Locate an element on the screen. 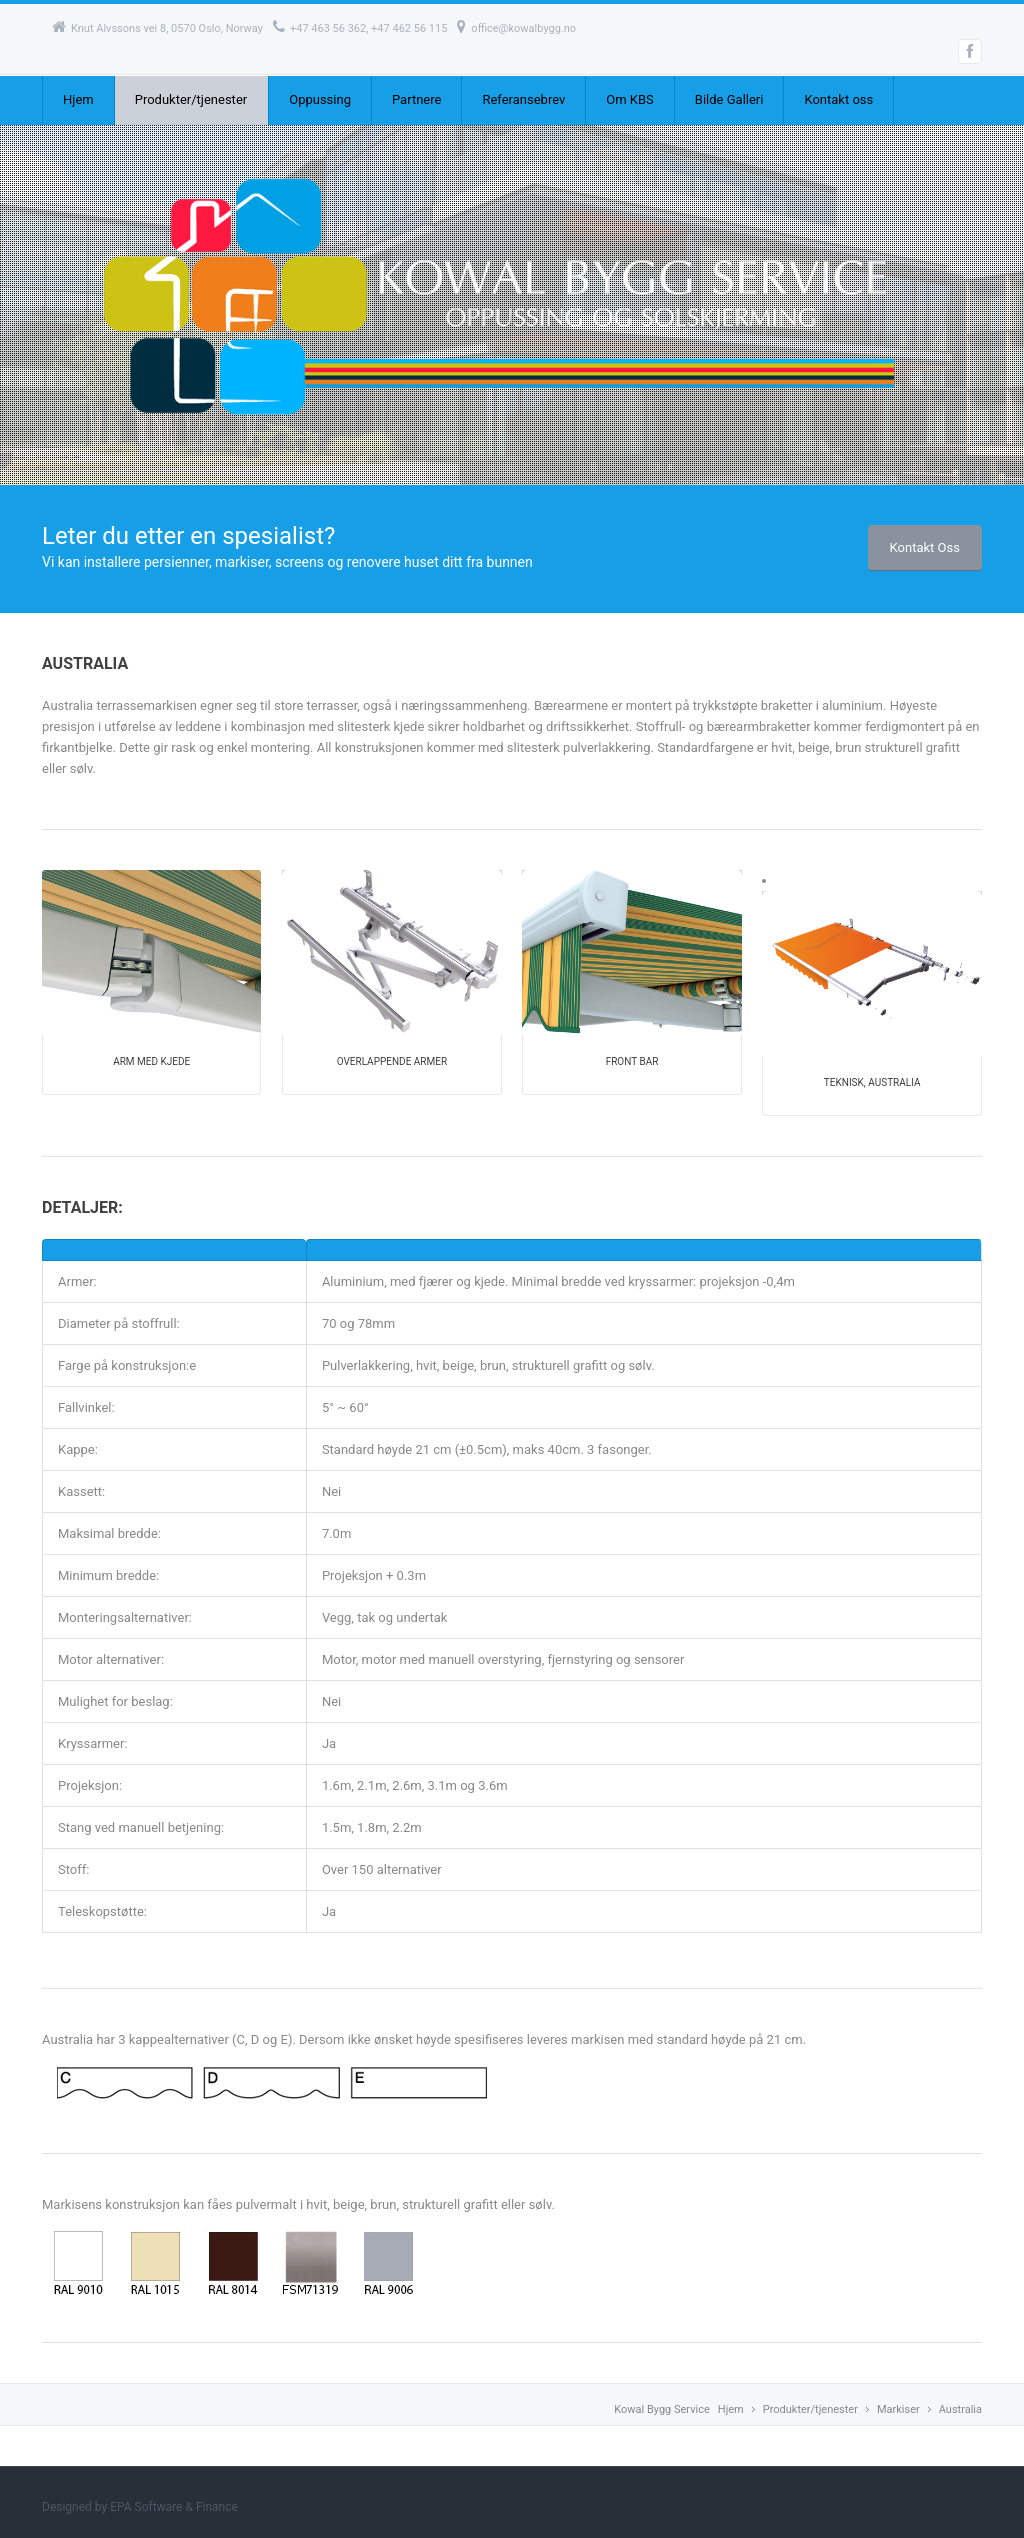  Australia is located at coordinates (960, 2409).